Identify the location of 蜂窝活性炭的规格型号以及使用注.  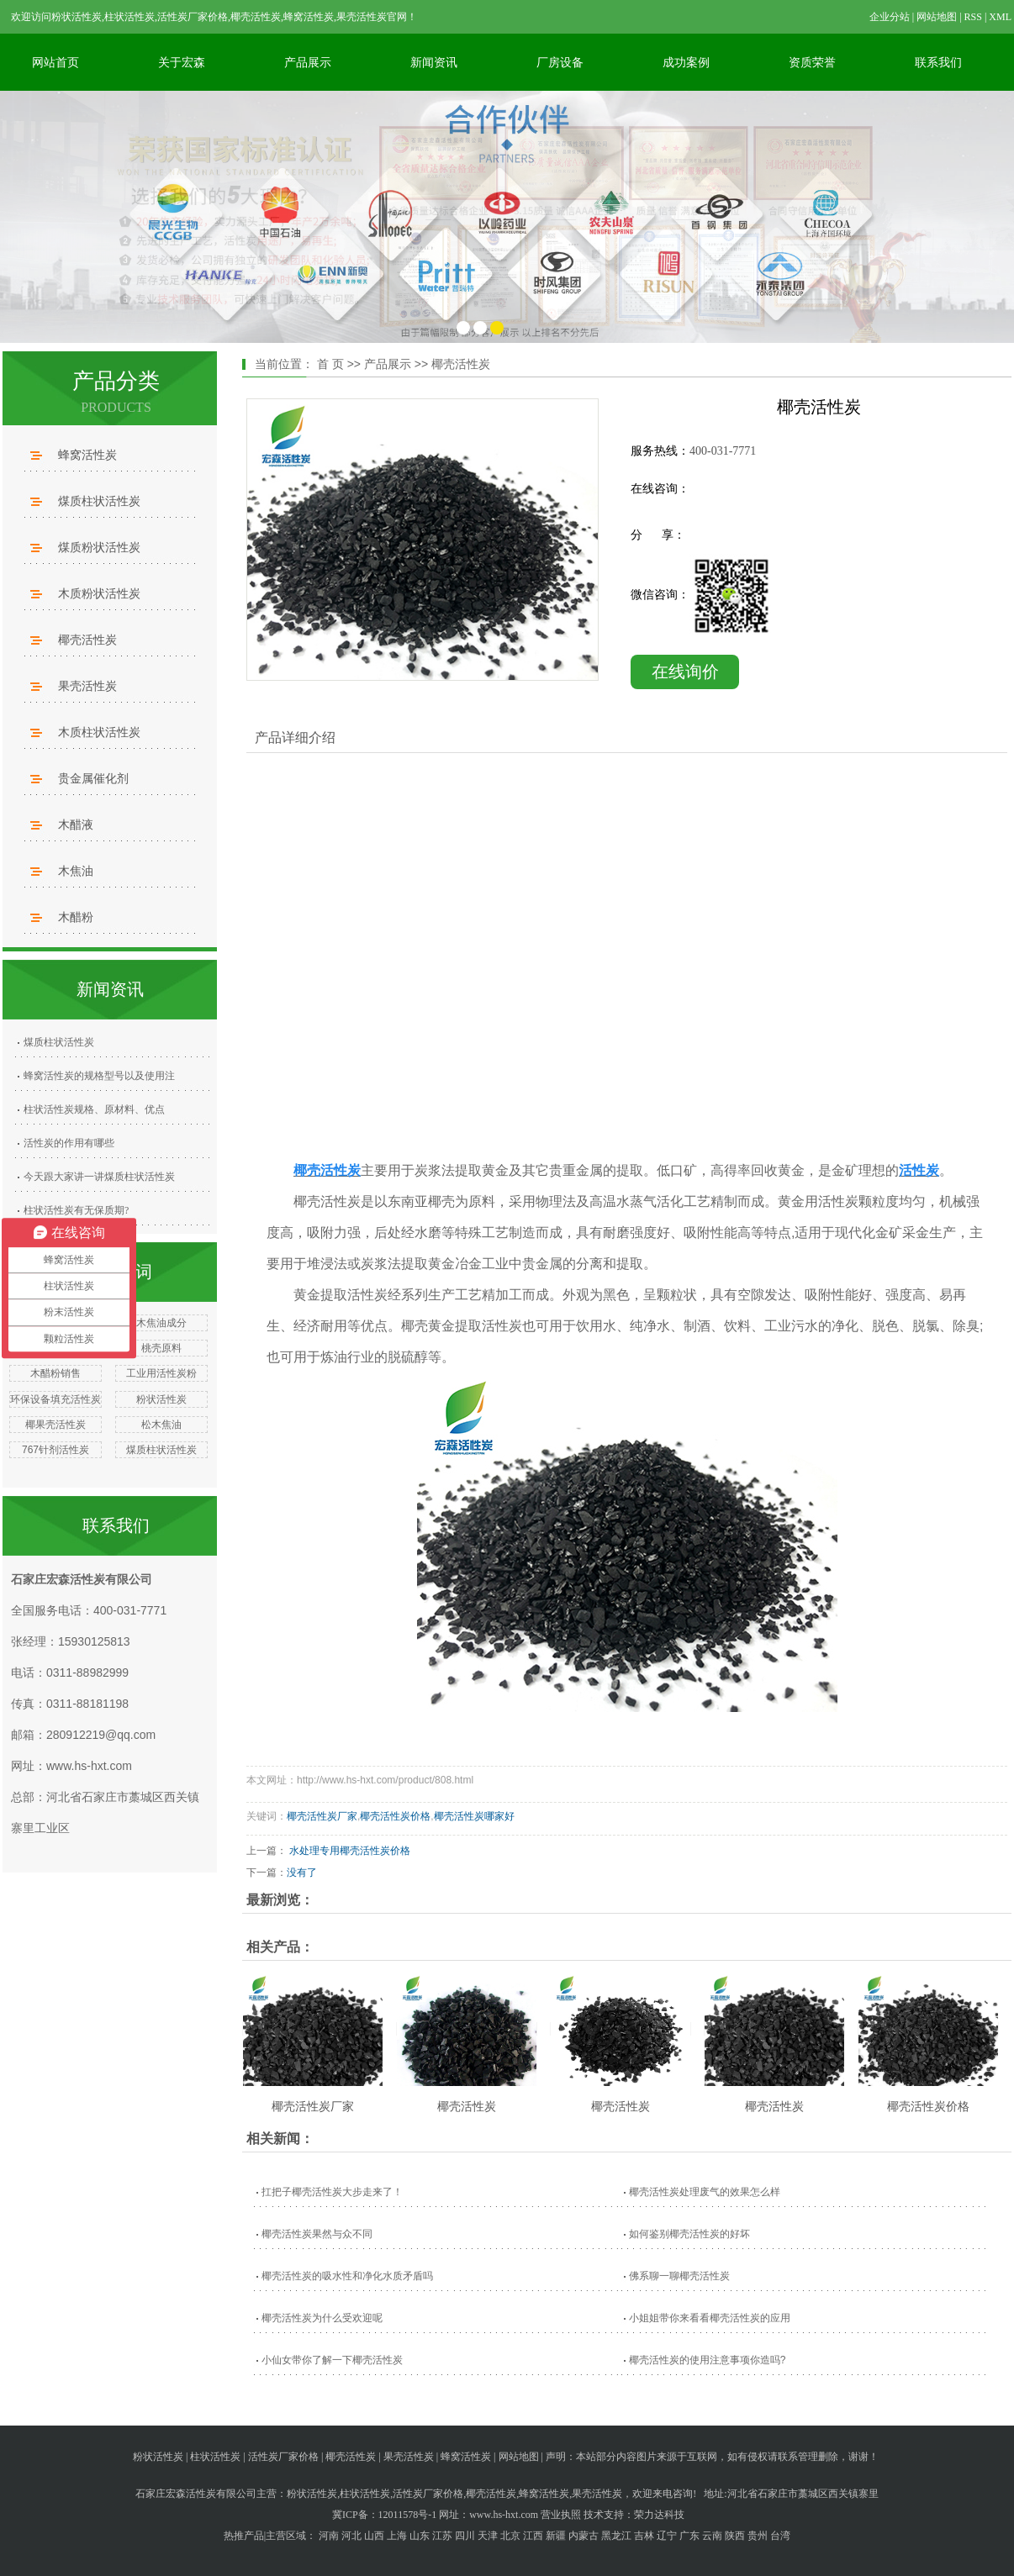
(99, 1076).